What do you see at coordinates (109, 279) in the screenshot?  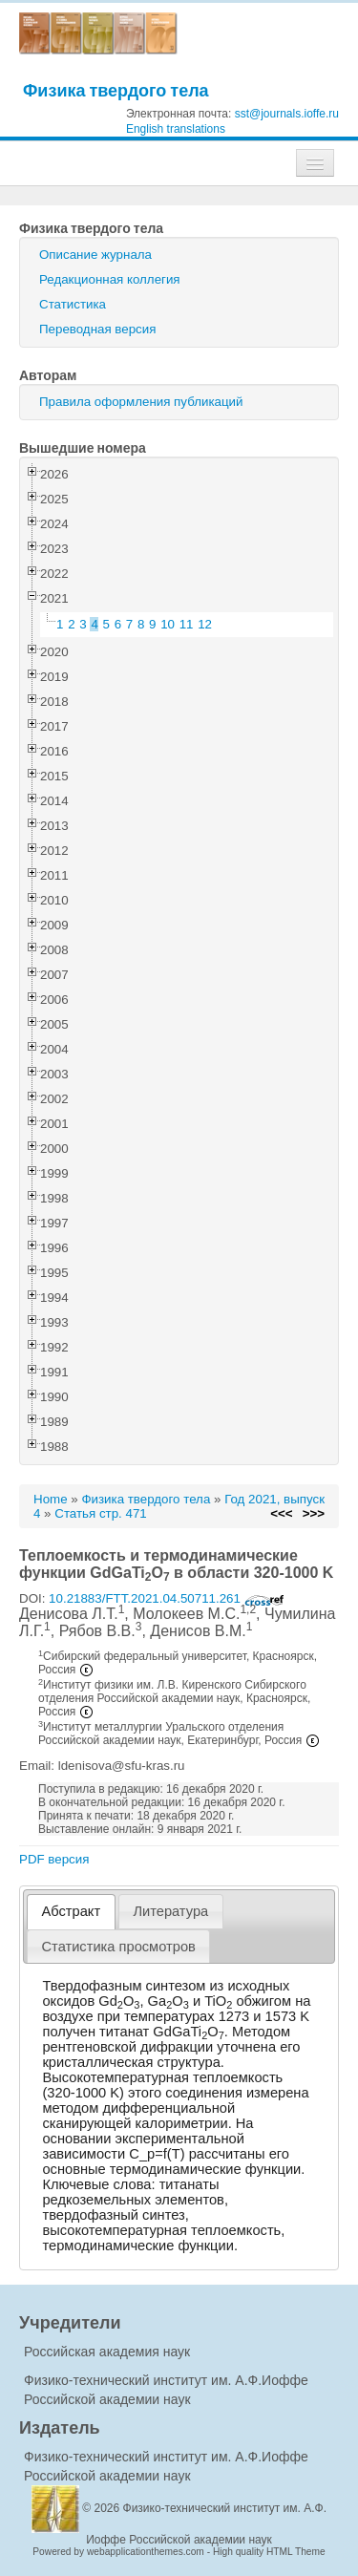 I see `Редакционная коллегия` at bounding box center [109, 279].